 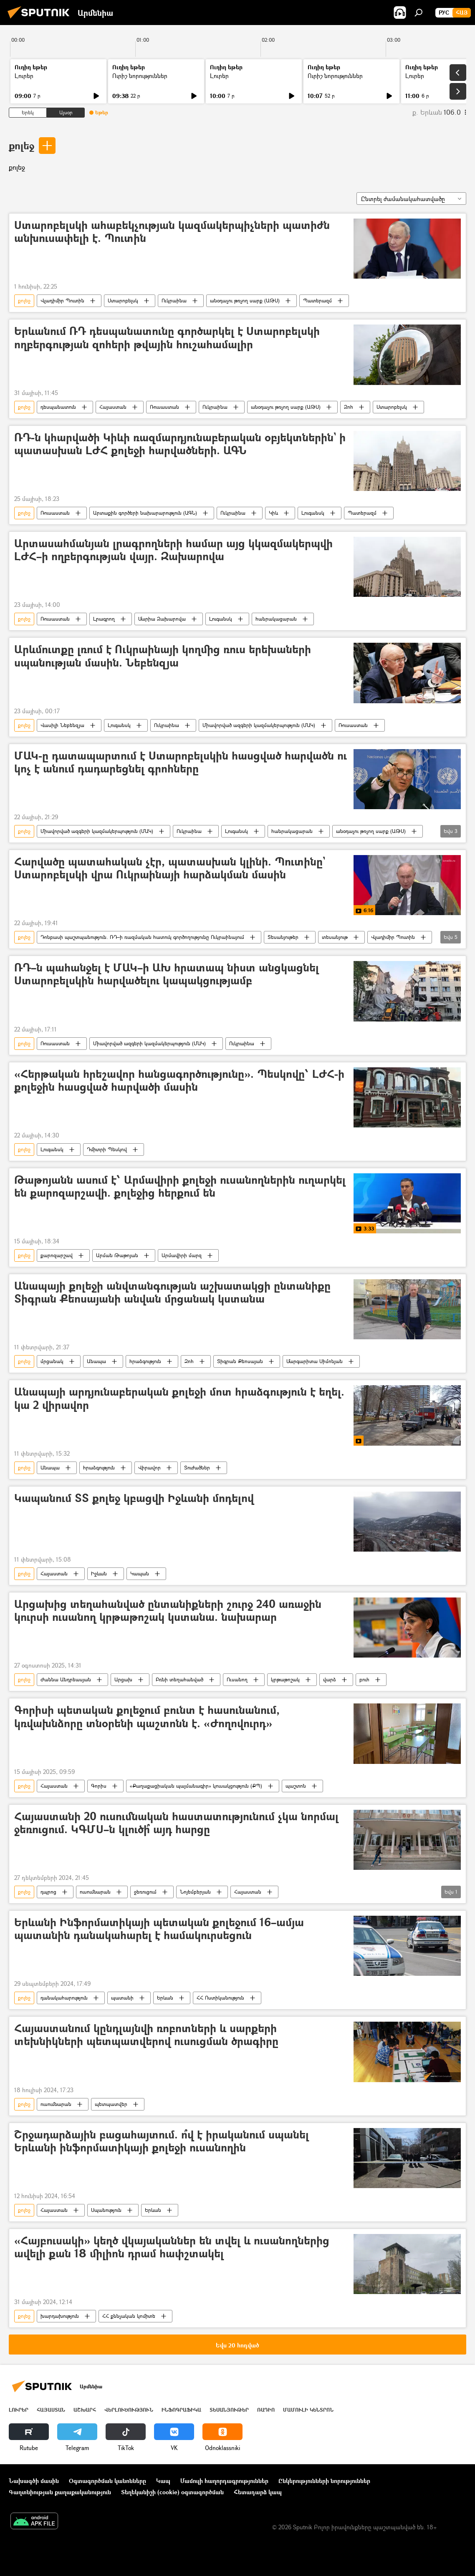 I want to click on տեսանյութ, so click(x=335, y=937).